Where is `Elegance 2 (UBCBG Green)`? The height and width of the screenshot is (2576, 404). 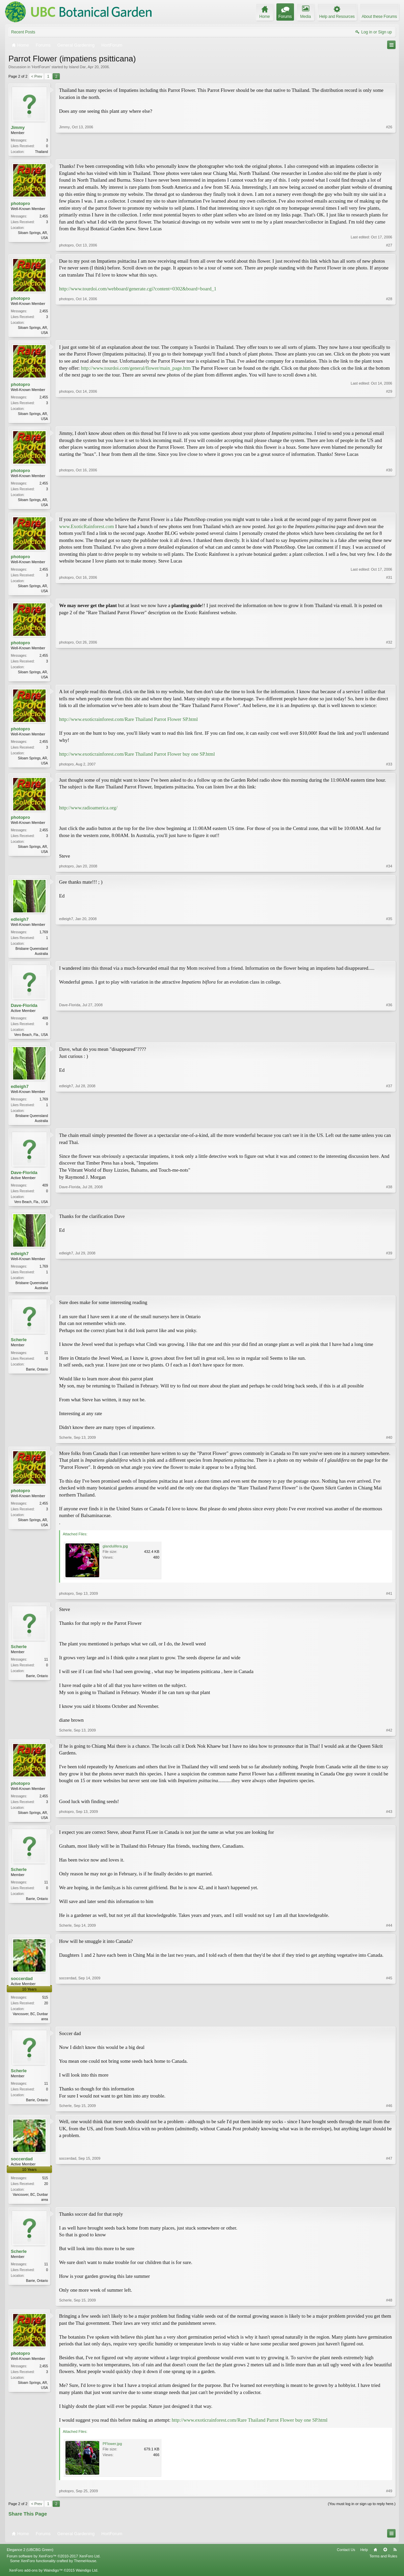 Elegance 2 (UBCBG Green) is located at coordinates (30, 2559).